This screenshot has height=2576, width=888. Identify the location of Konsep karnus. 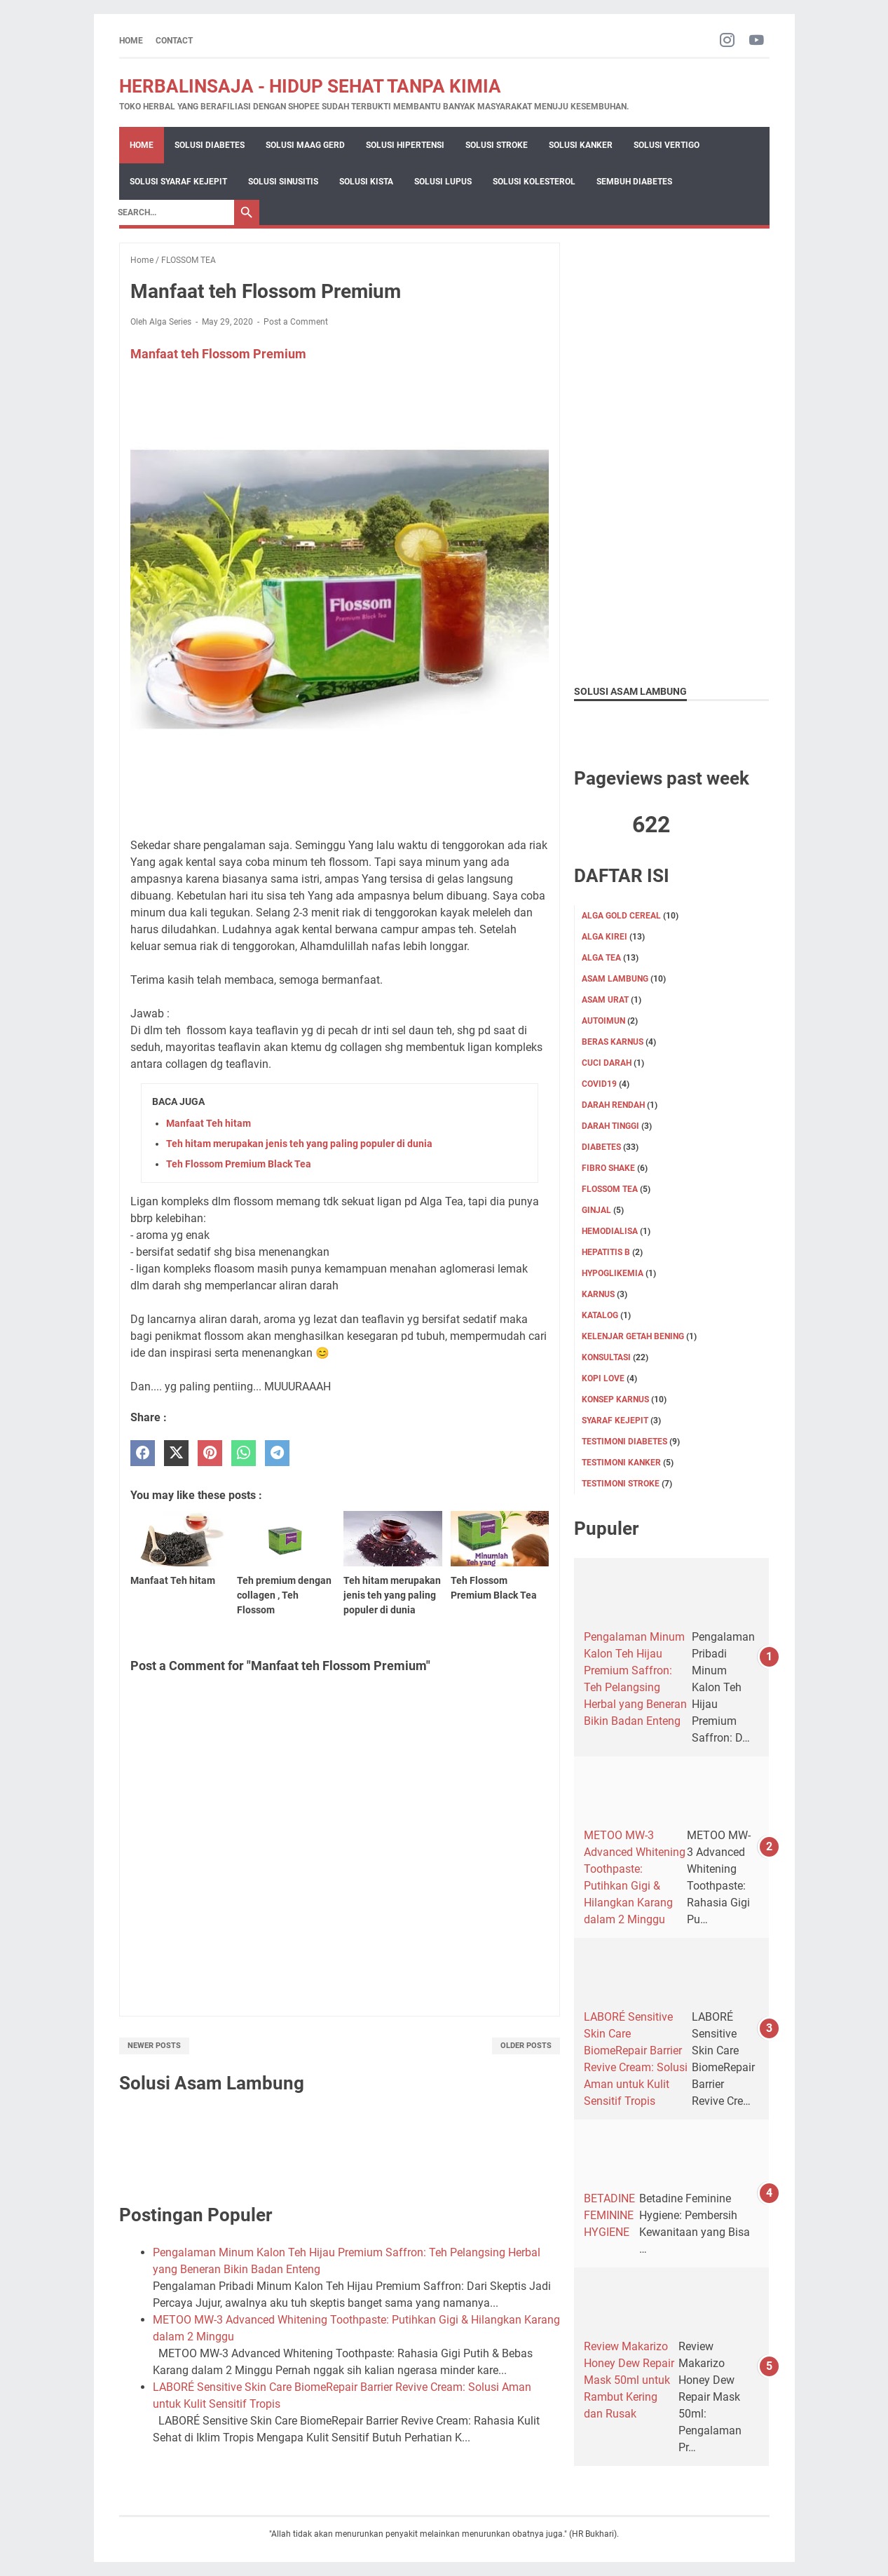
(615, 1399).